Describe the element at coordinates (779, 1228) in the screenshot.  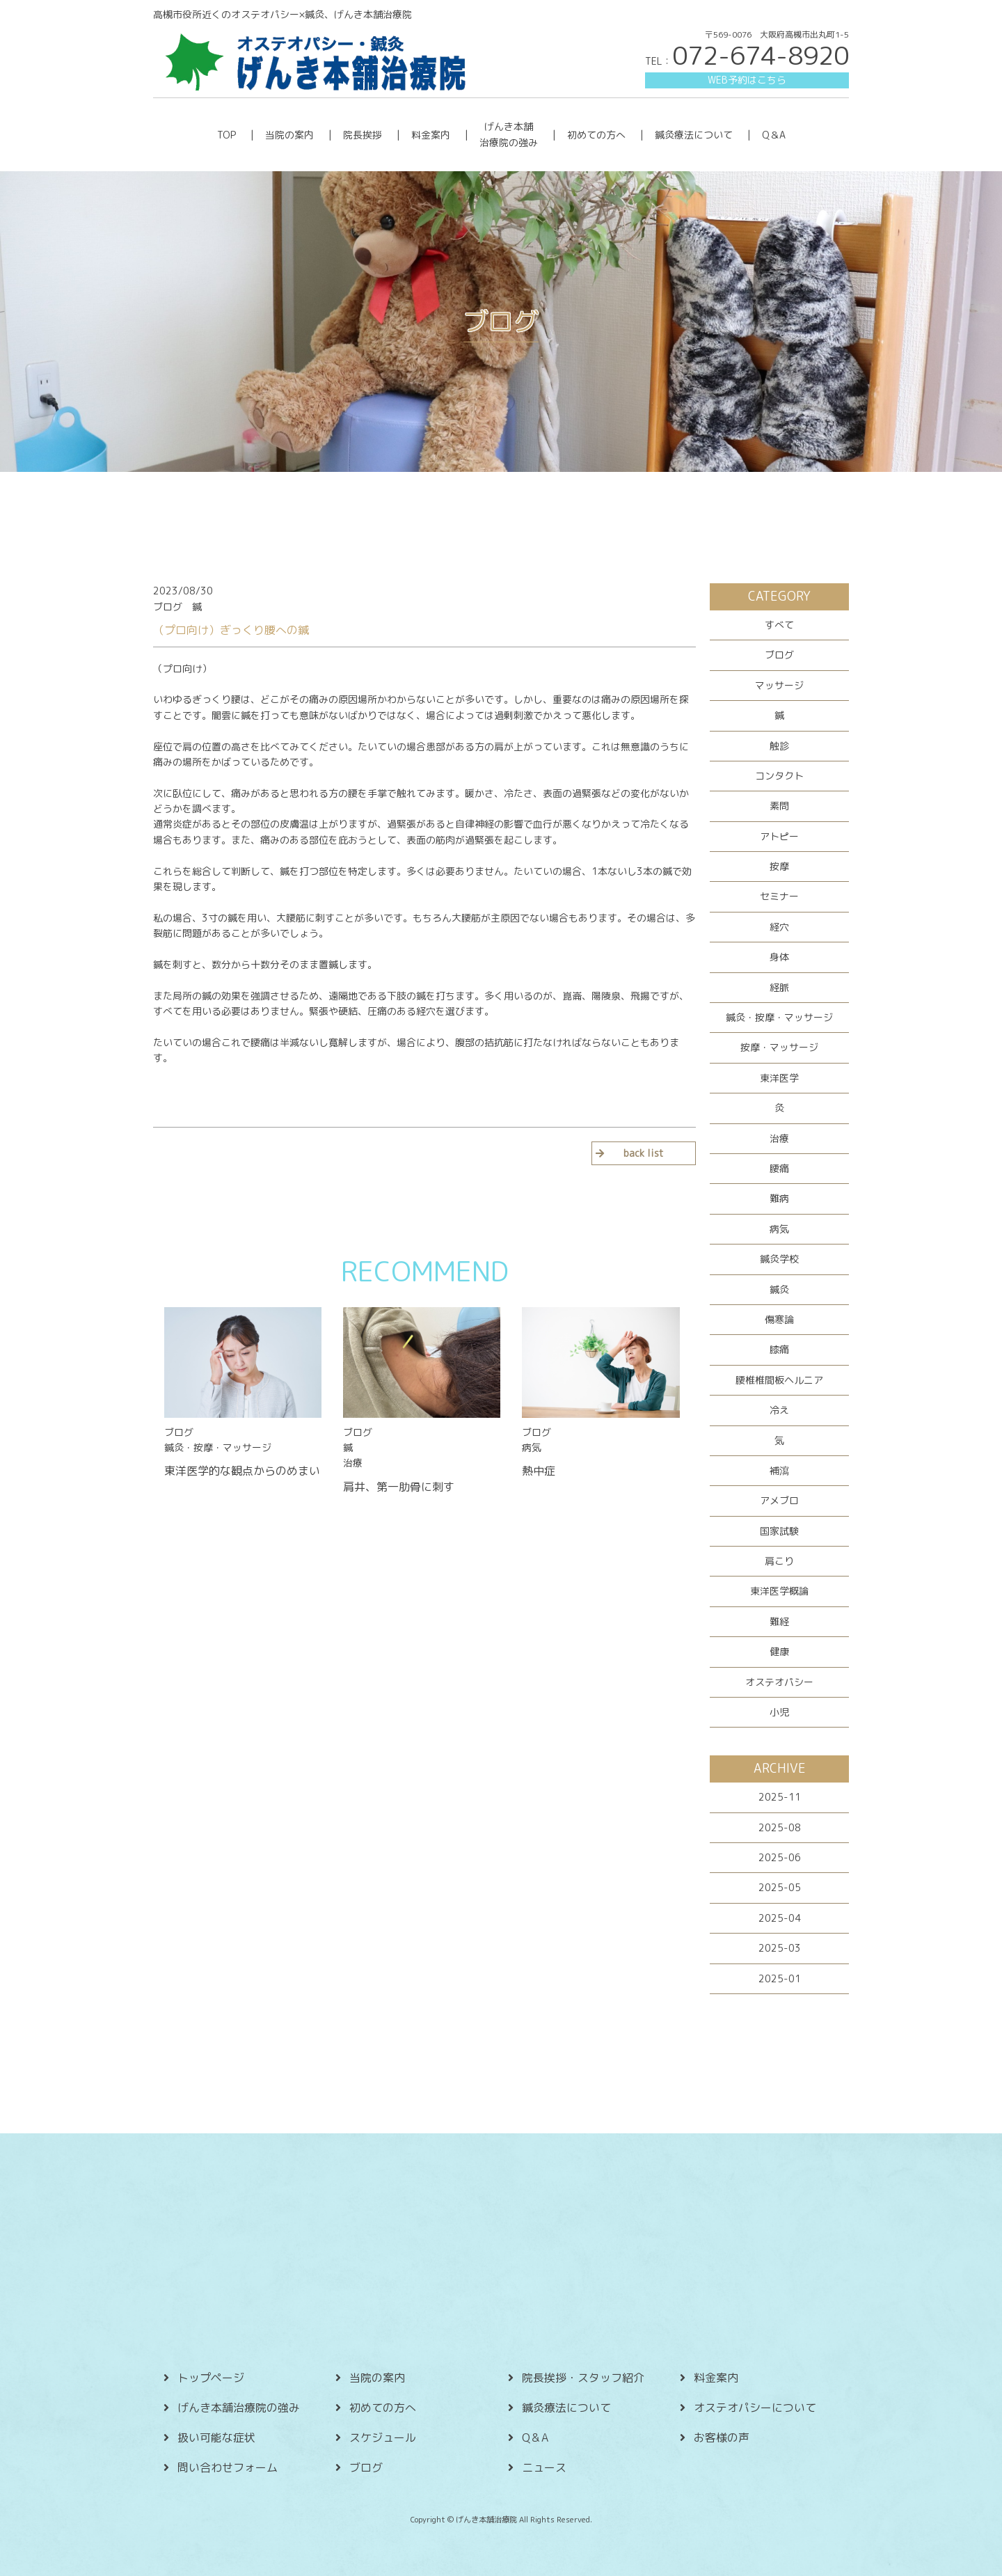
I see `病気` at that location.